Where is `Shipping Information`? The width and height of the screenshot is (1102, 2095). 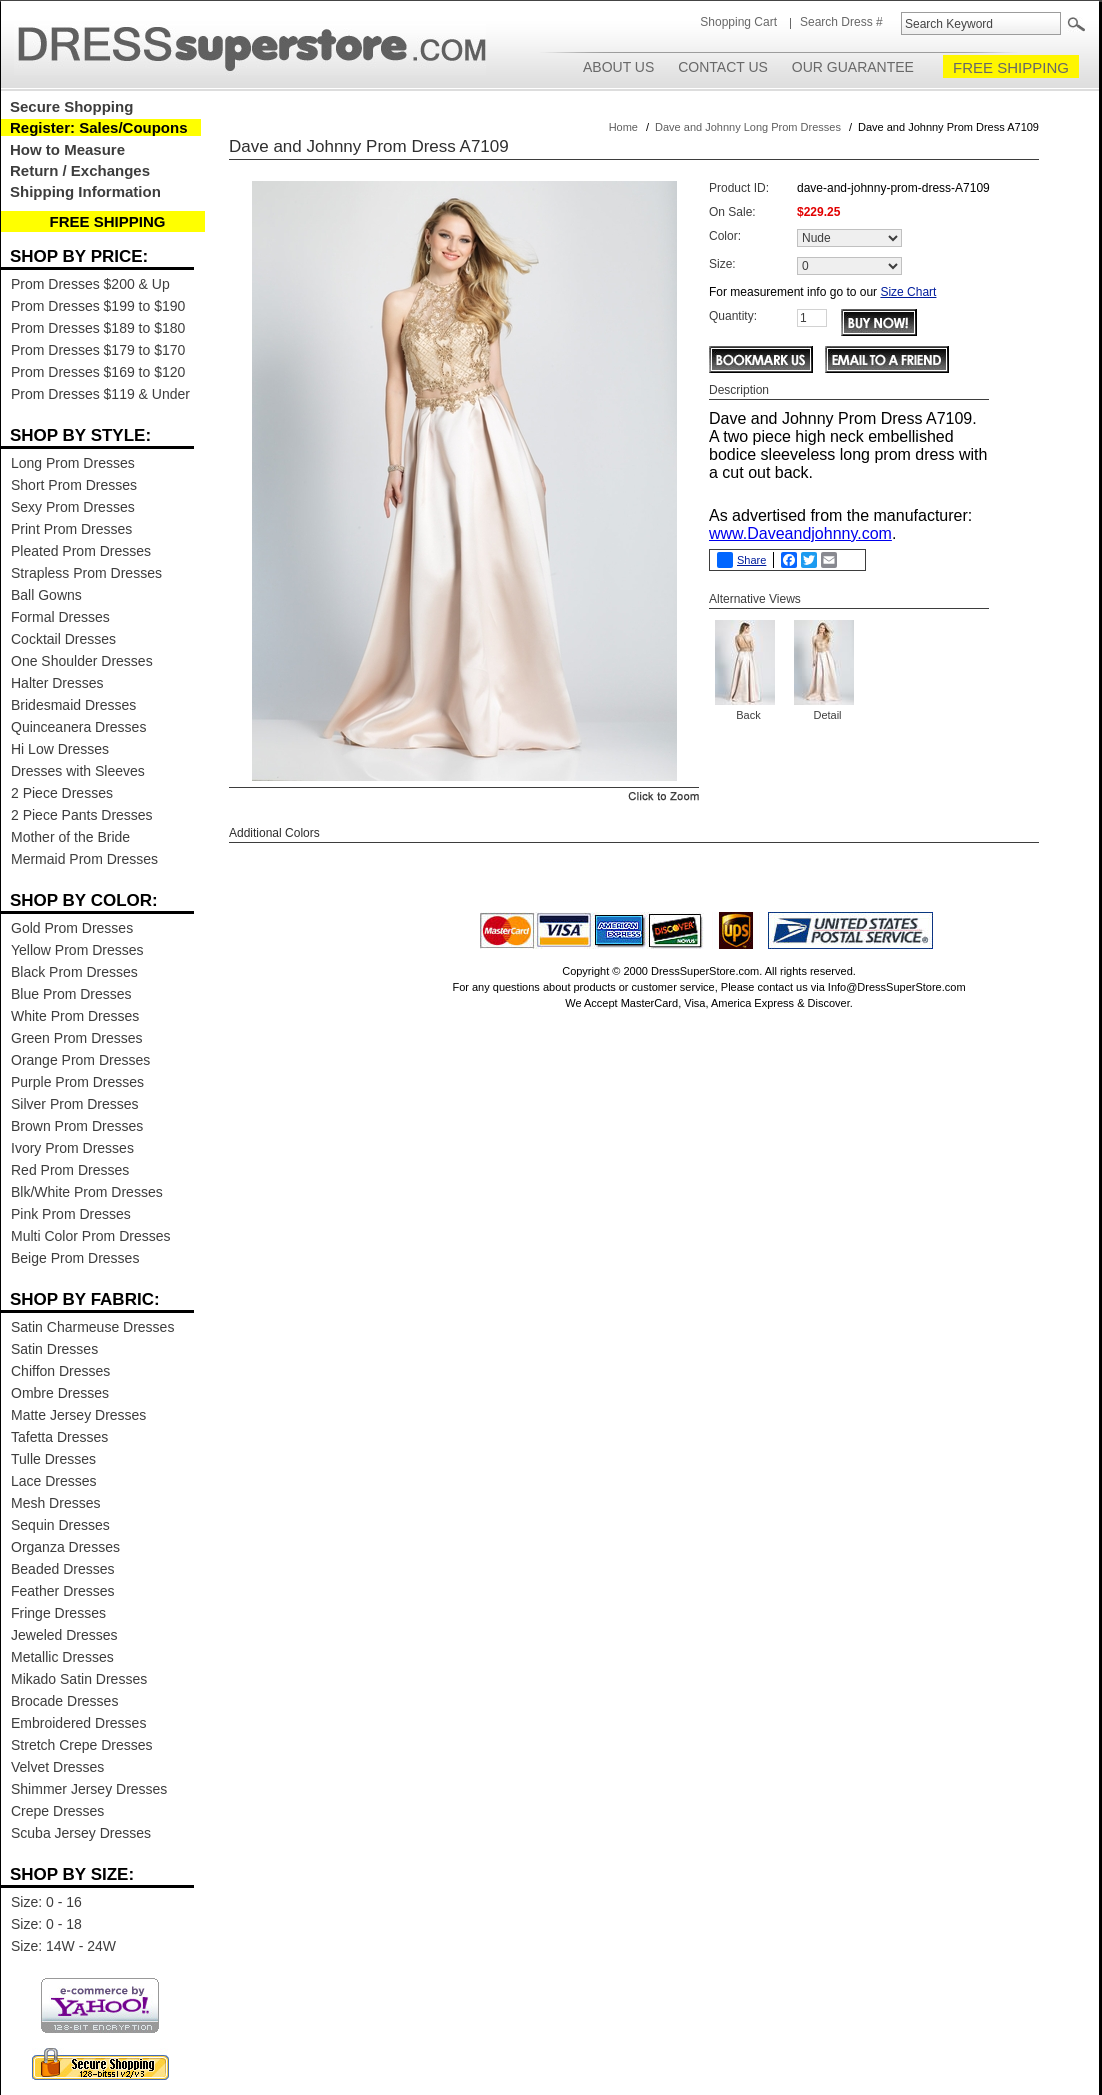
Shipping Information is located at coordinates (85, 191).